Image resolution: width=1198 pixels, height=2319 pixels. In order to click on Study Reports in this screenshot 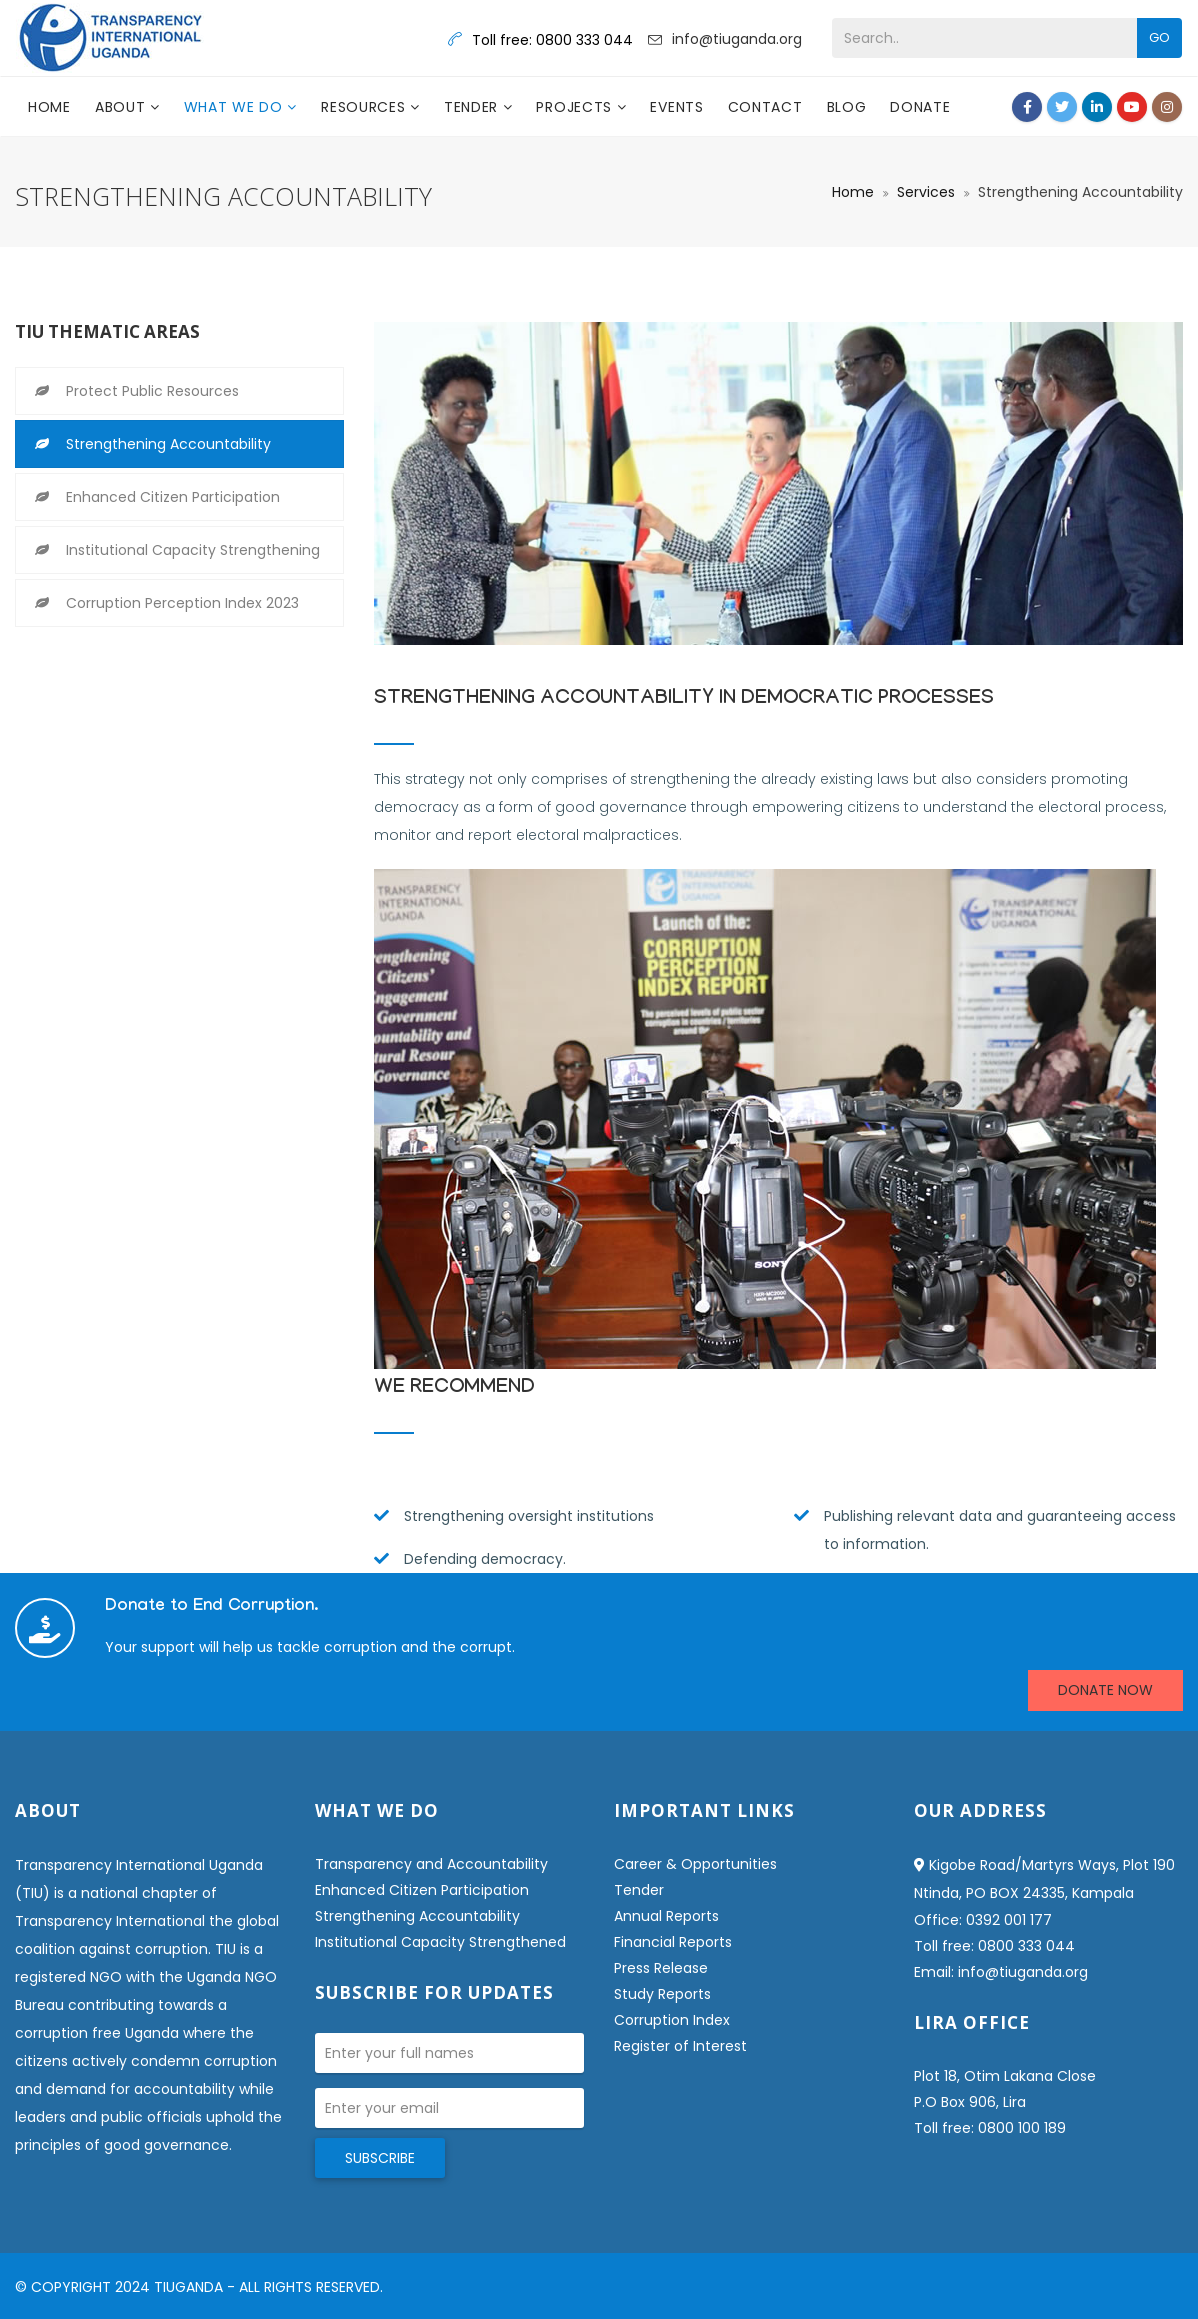, I will do `click(662, 1994)`.